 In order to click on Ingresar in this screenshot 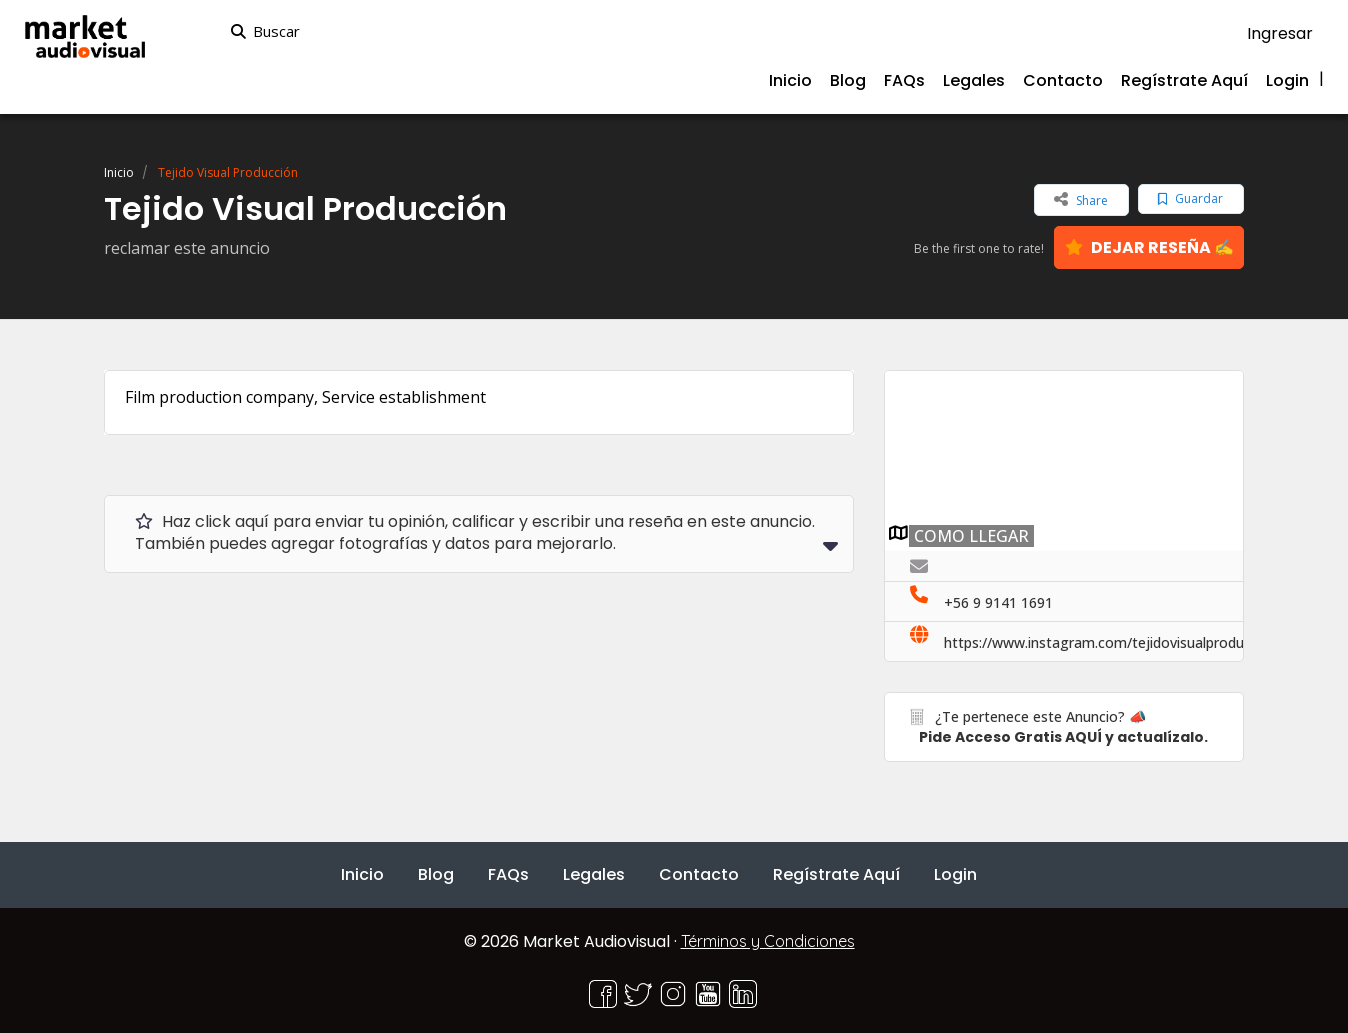, I will do `click(1280, 33)`.